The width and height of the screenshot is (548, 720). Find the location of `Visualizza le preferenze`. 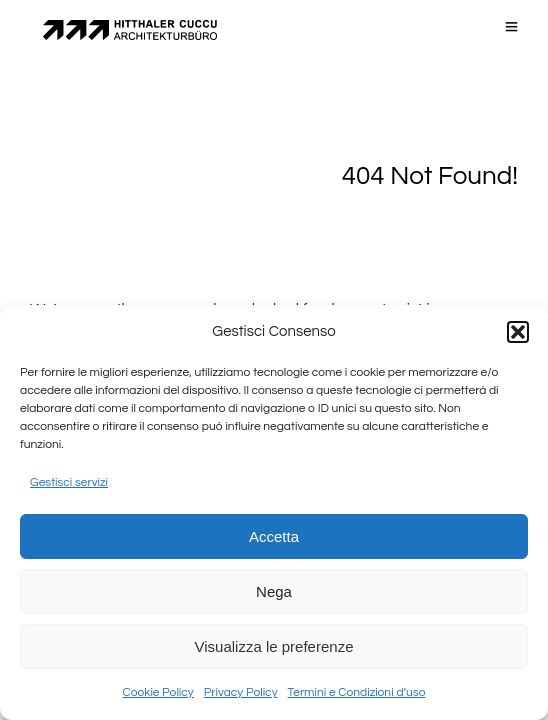

Visualizza le preferenze is located at coordinates (274, 646).